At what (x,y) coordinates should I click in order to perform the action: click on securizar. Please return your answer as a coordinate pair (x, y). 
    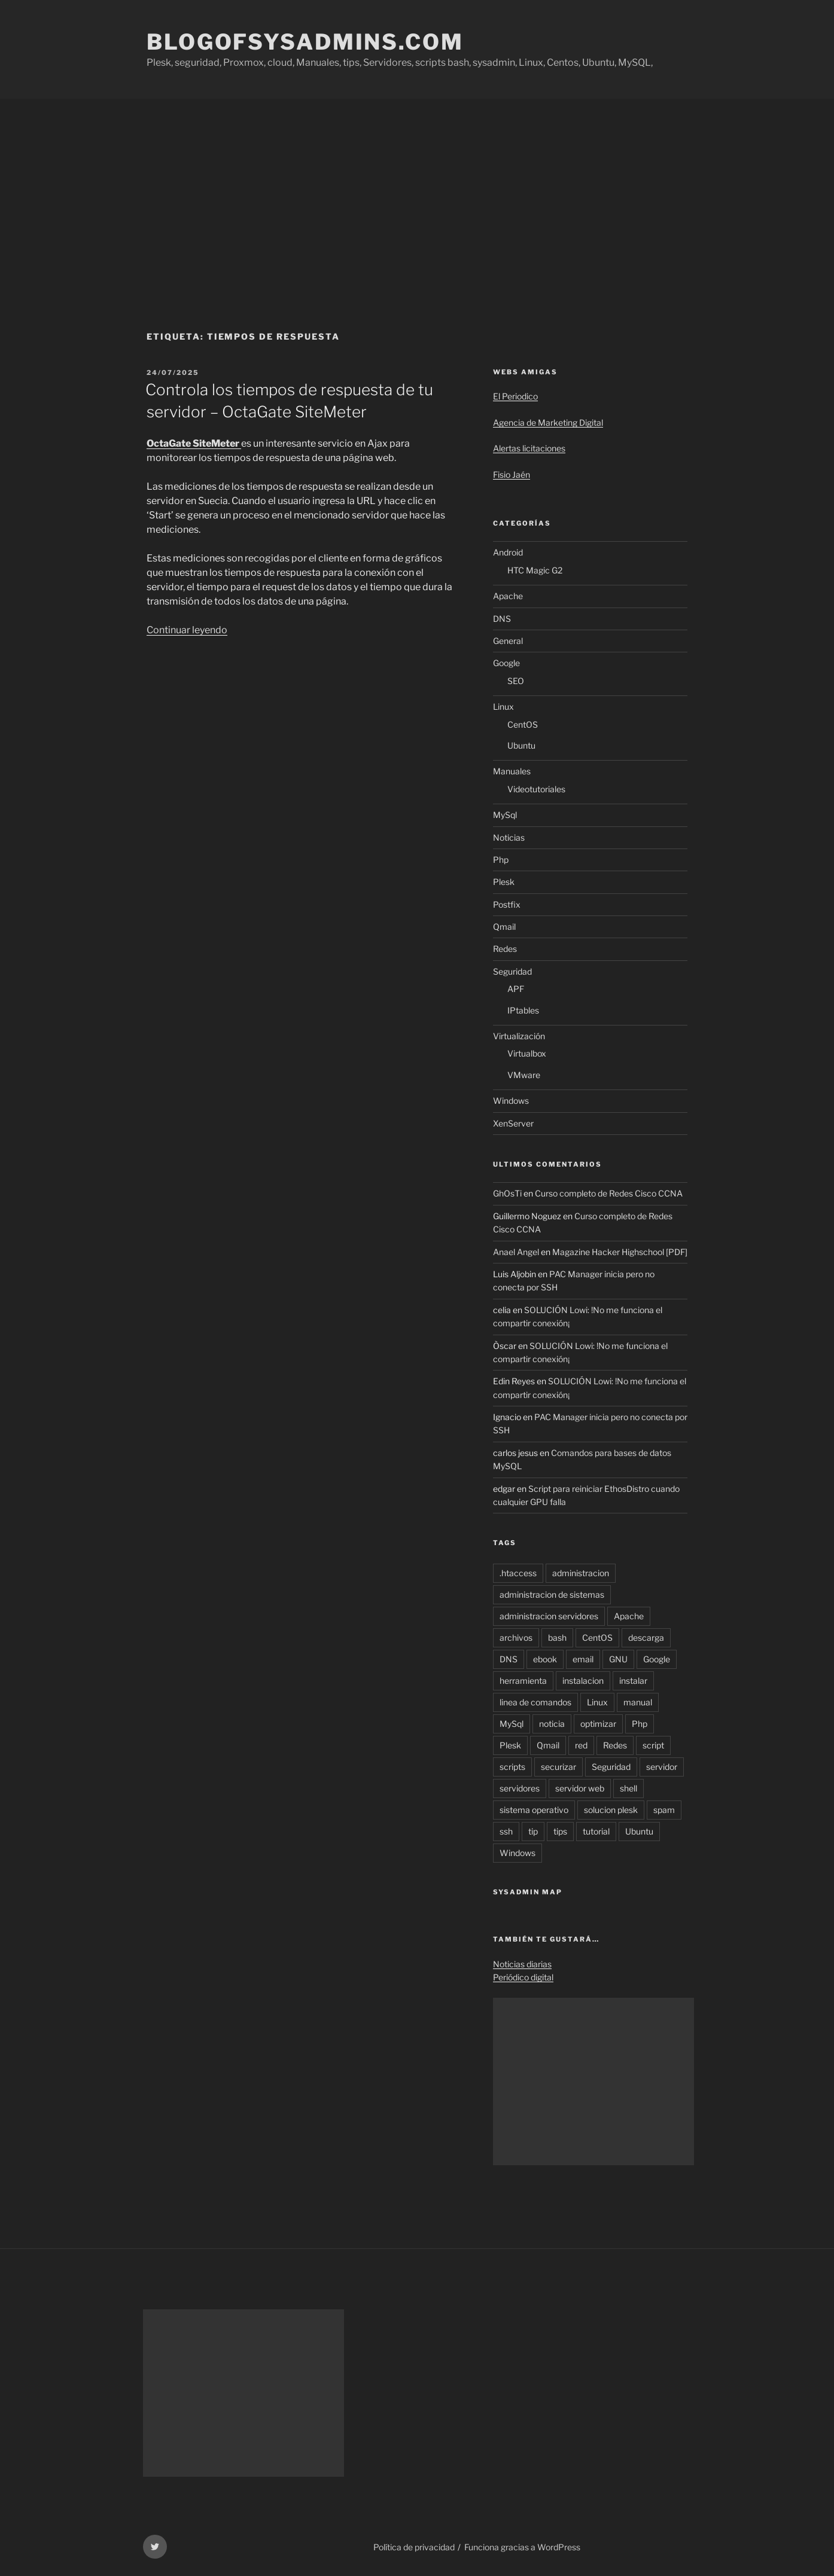
    Looking at the image, I should click on (558, 1767).